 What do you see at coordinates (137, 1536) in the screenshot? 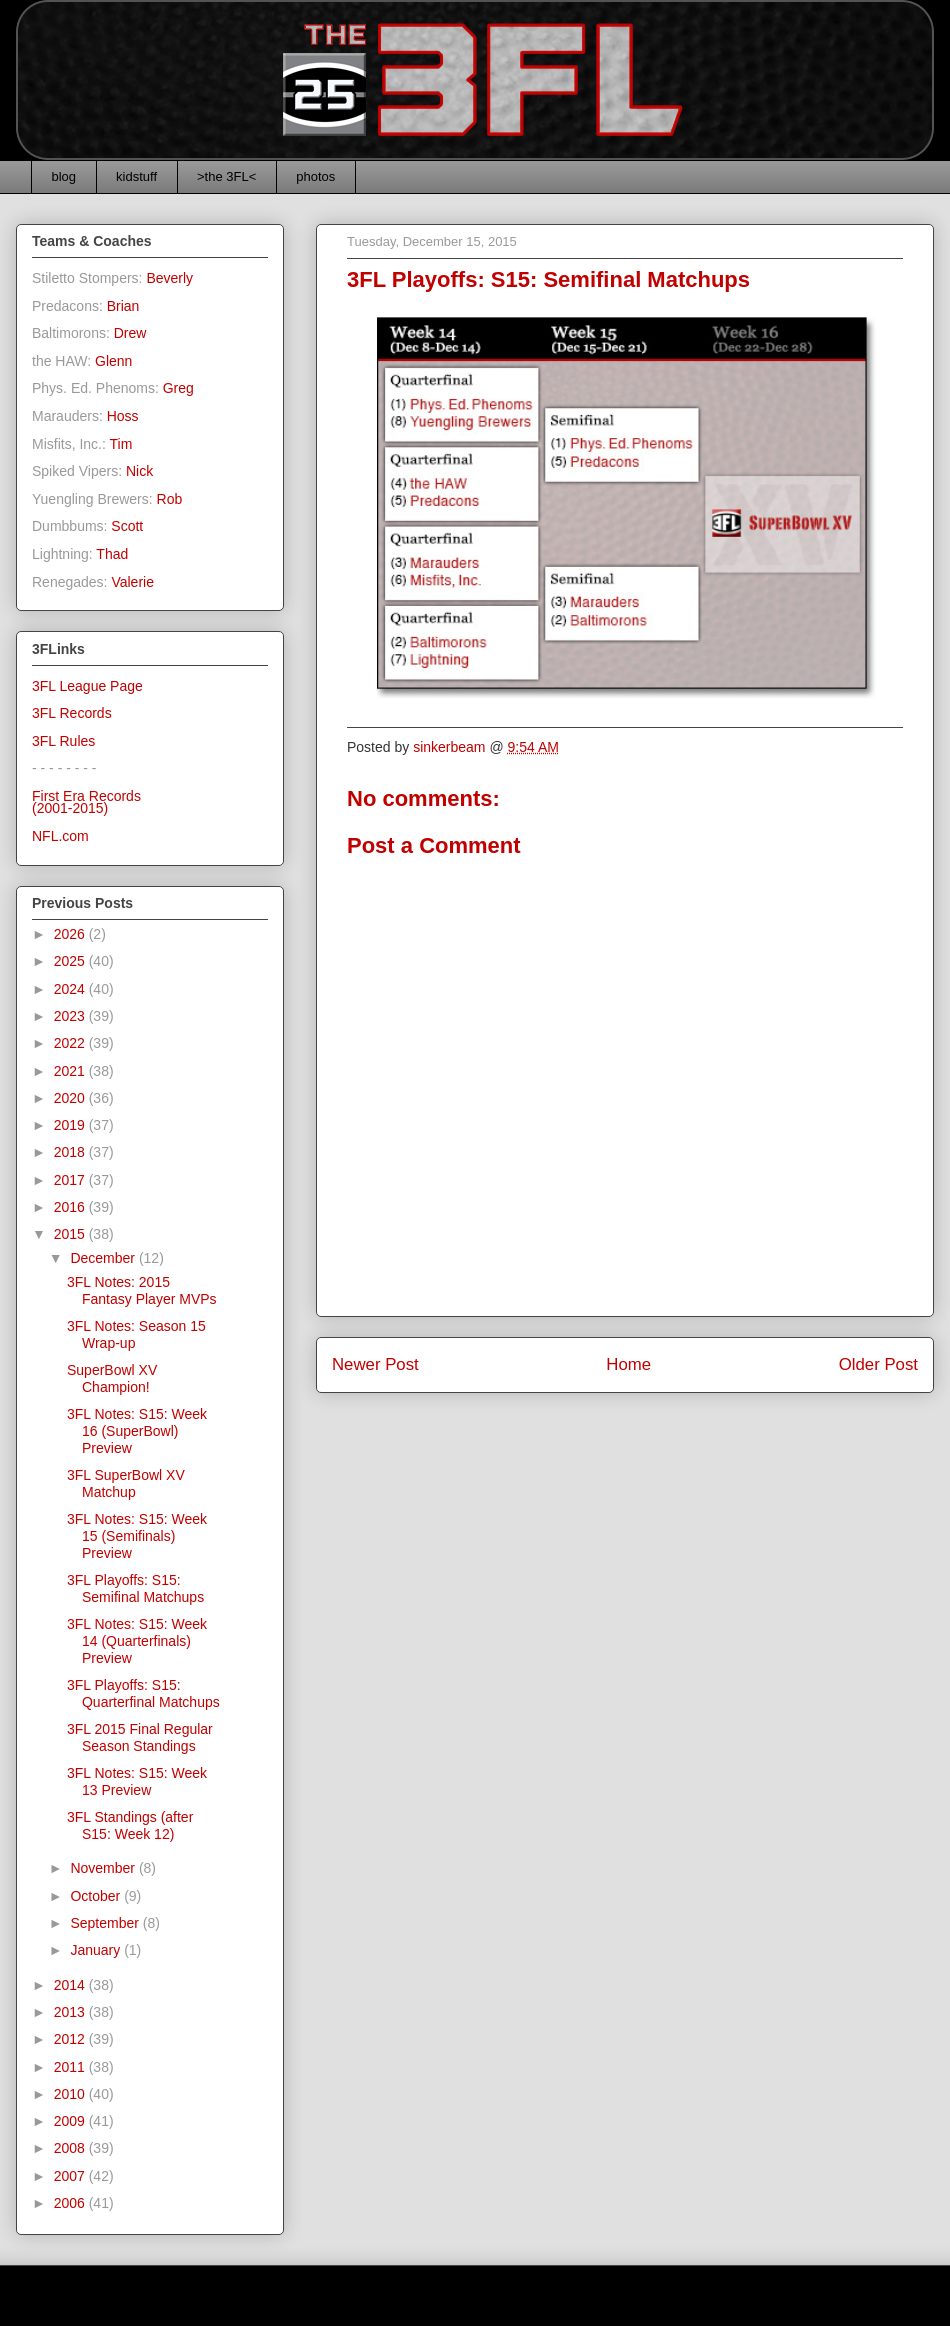
I see `3FL Notes: S15: Week 15 (Semifinals) Preview` at bounding box center [137, 1536].